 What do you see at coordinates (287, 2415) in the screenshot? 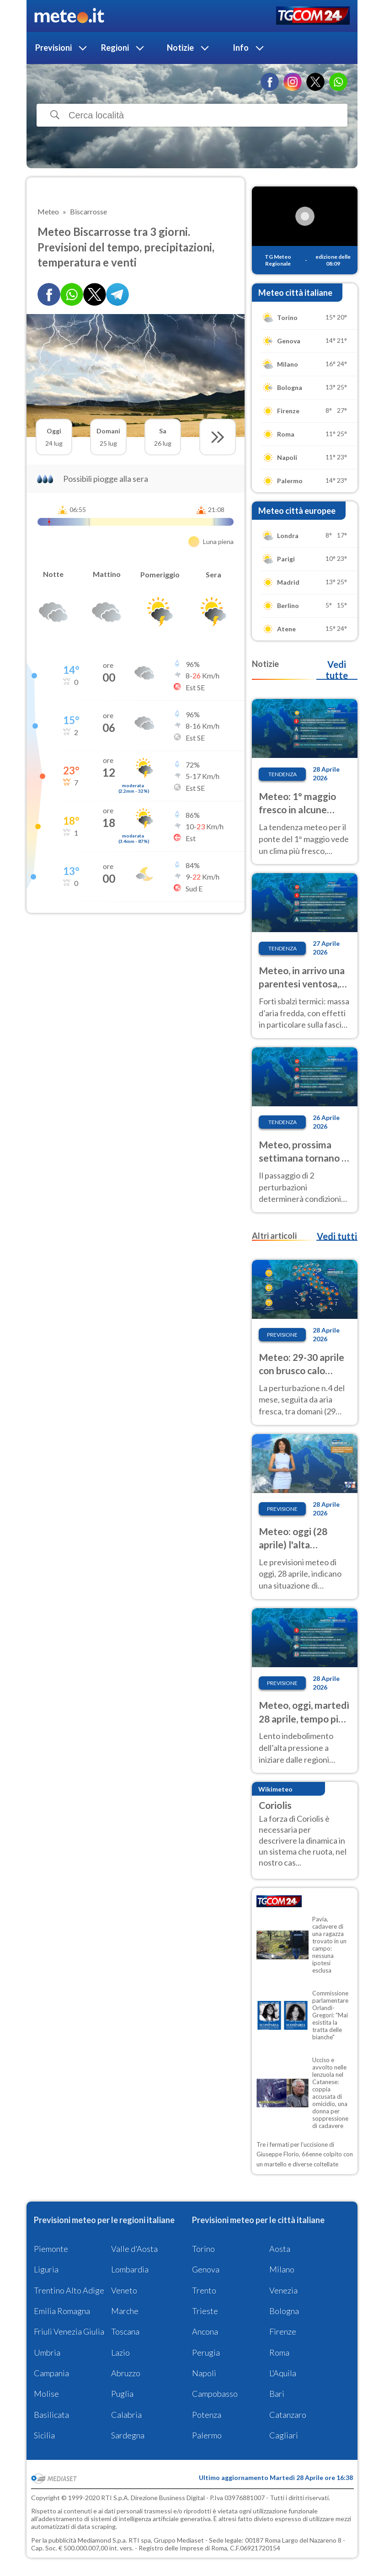
I see `Catanzaro` at bounding box center [287, 2415].